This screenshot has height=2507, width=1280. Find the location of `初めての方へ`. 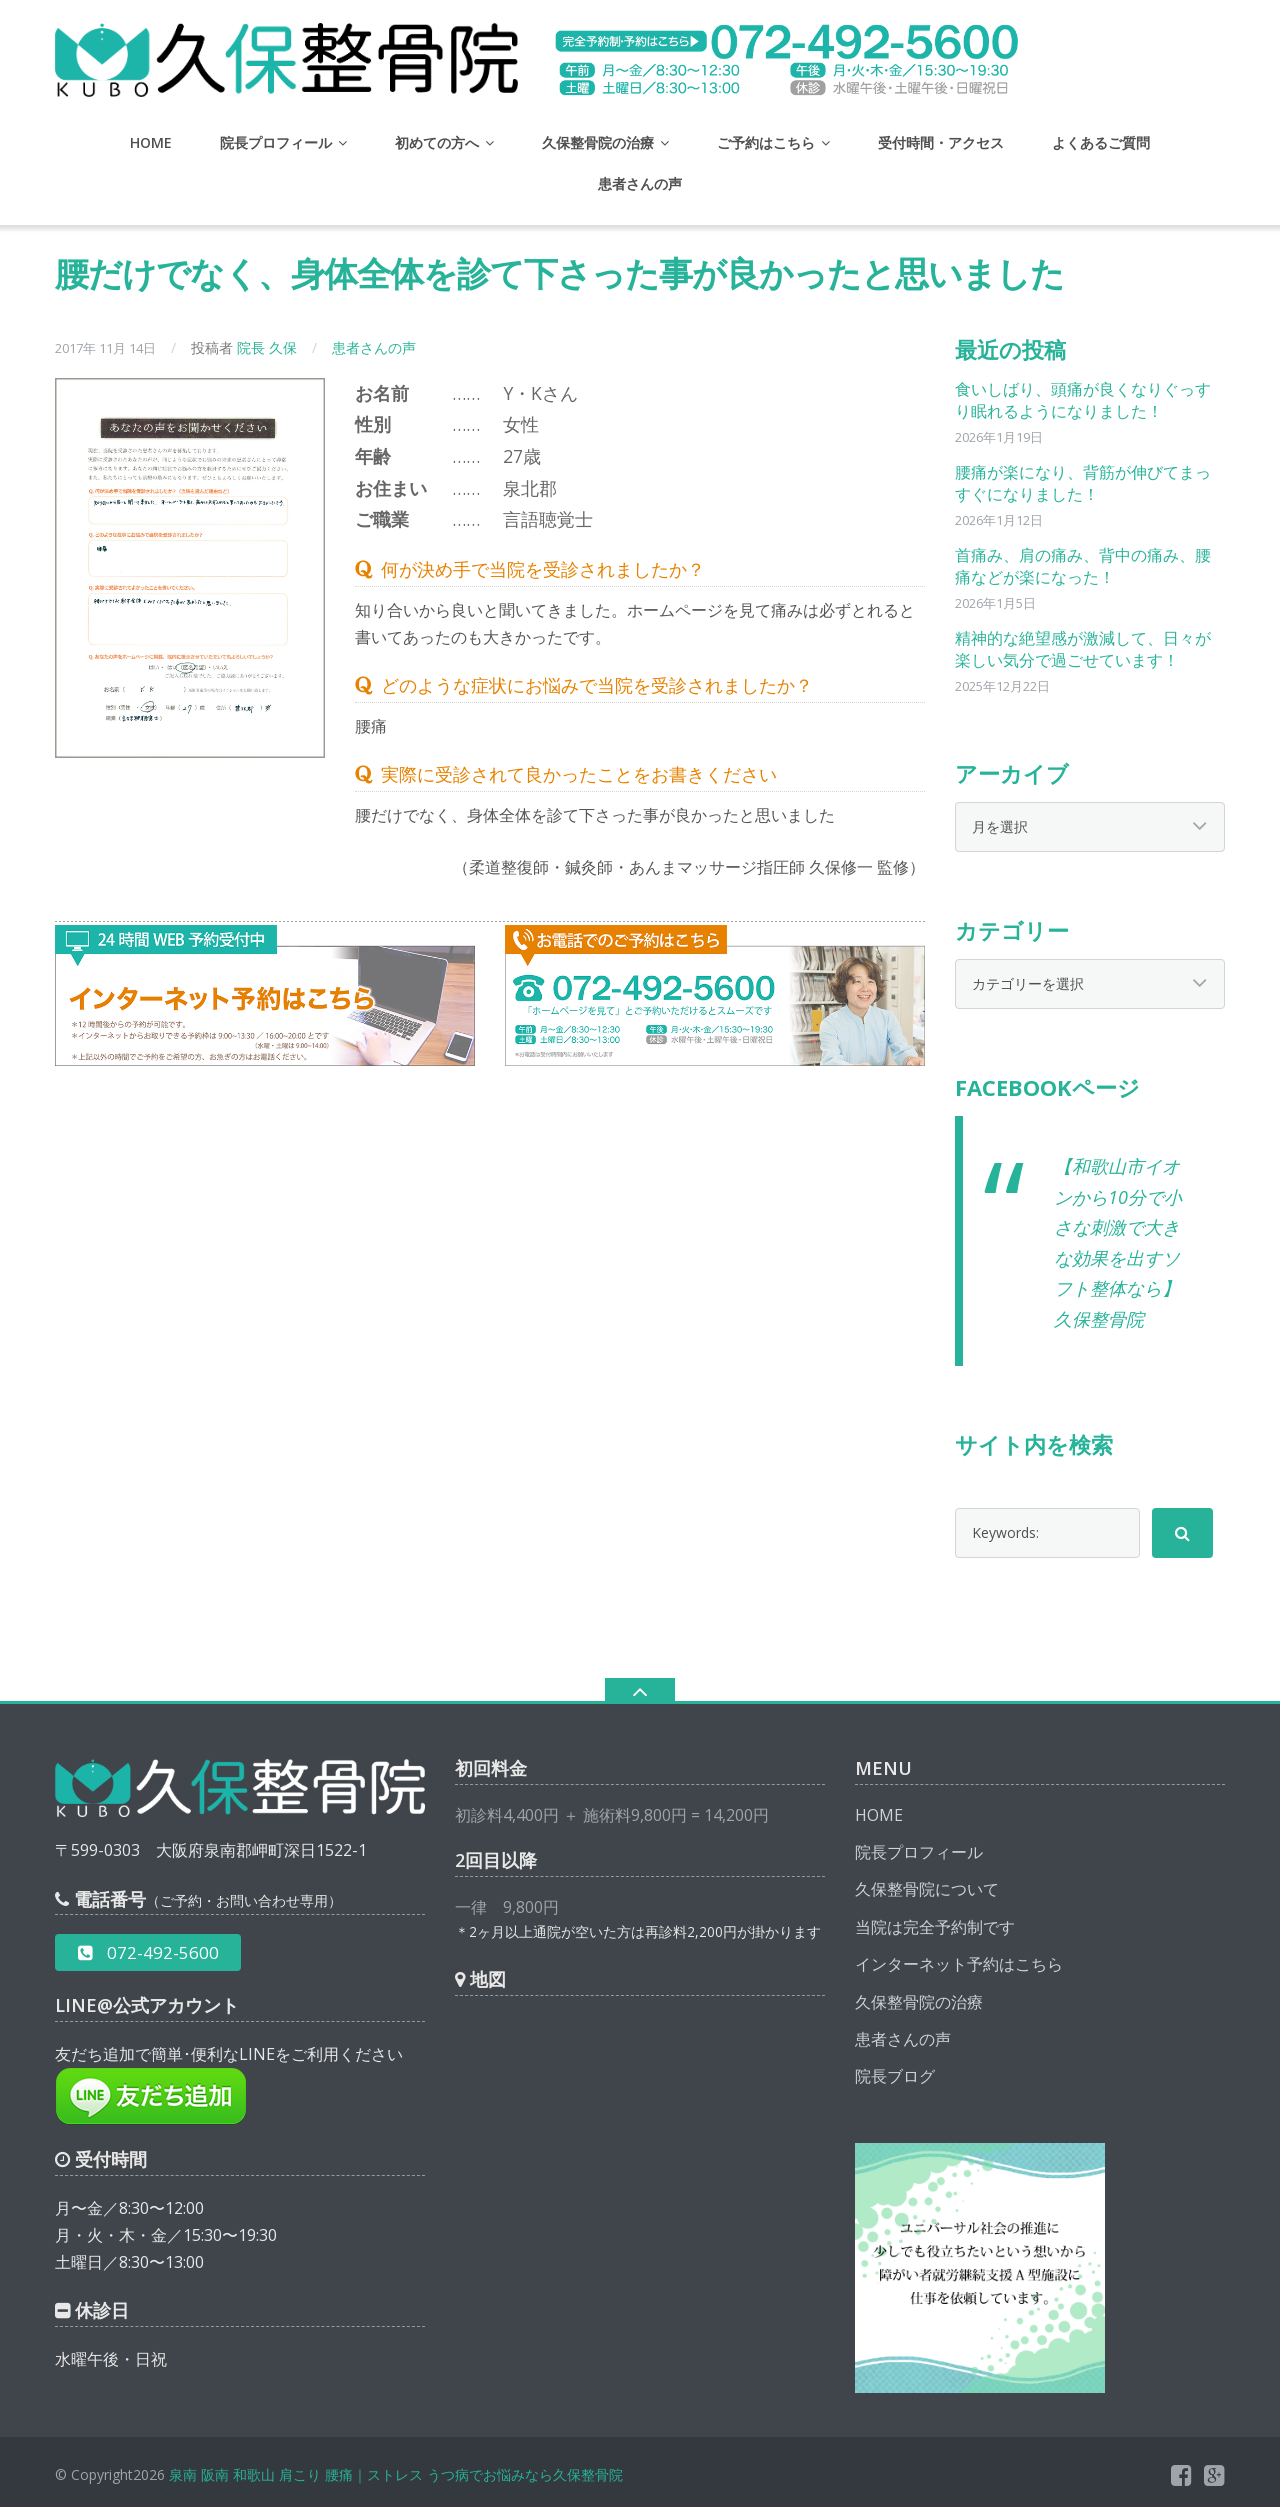

初めての方へ is located at coordinates (437, 142).